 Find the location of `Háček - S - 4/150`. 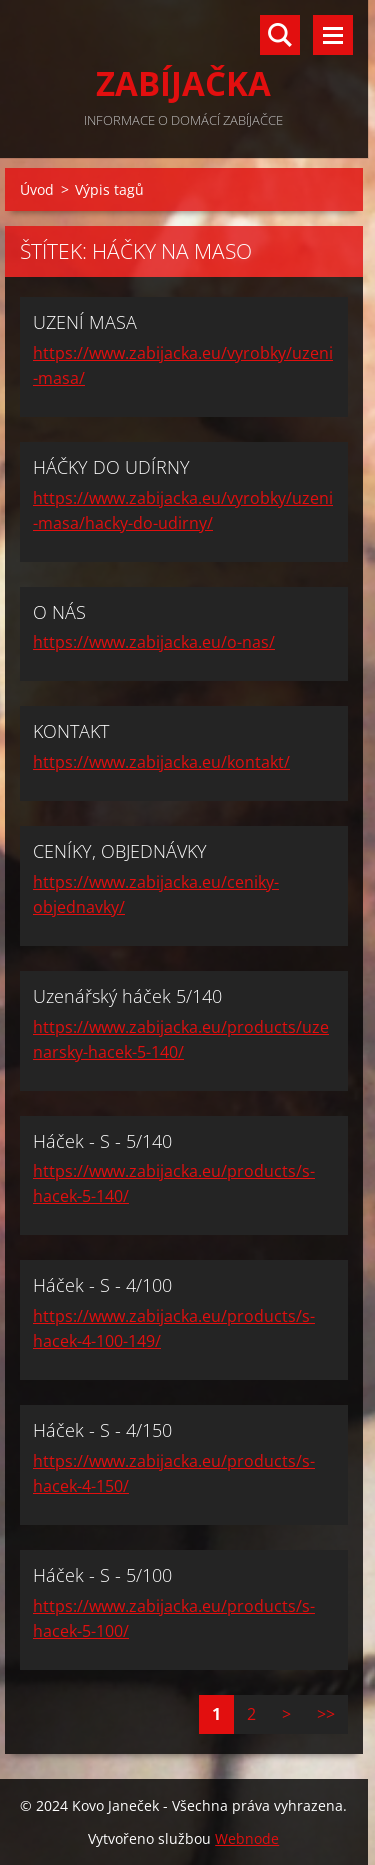

Háček - S - 4/150 is located at coordinates (102, 1430).